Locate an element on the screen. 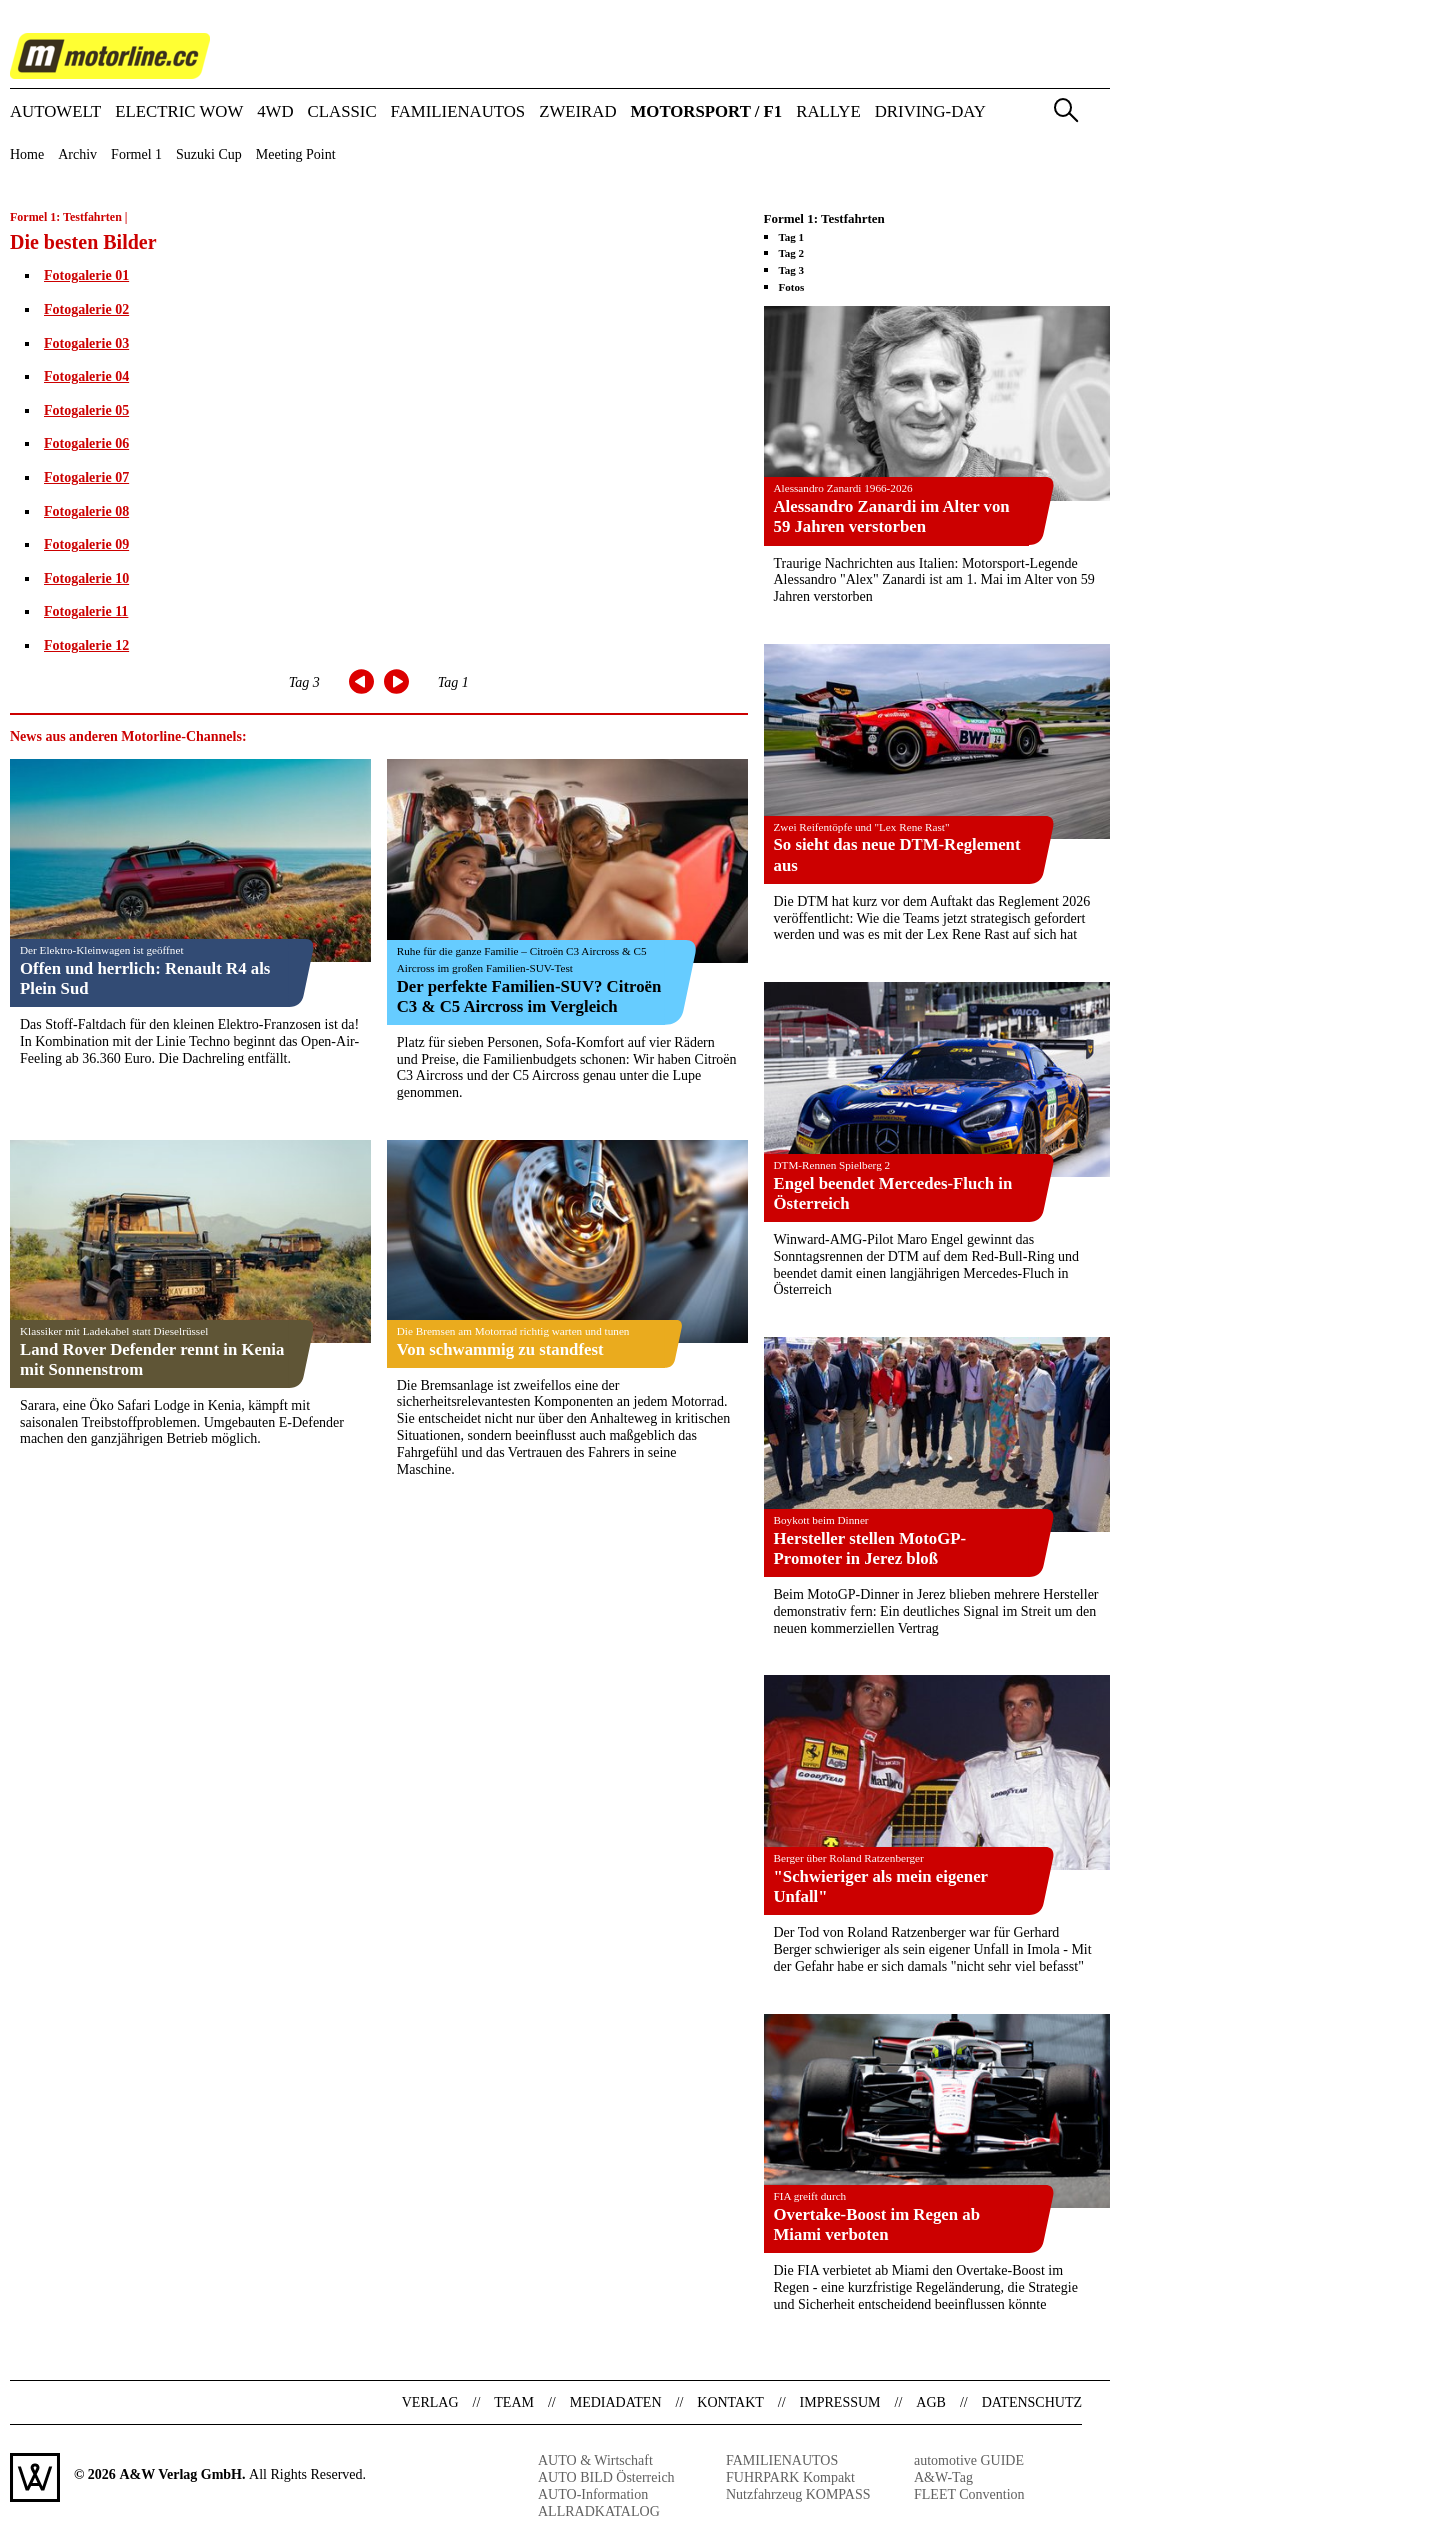 Image resolution: width=1440 pixels, height=2548 pixels. automotive GUIDE is located at coordinates (969, 2460).